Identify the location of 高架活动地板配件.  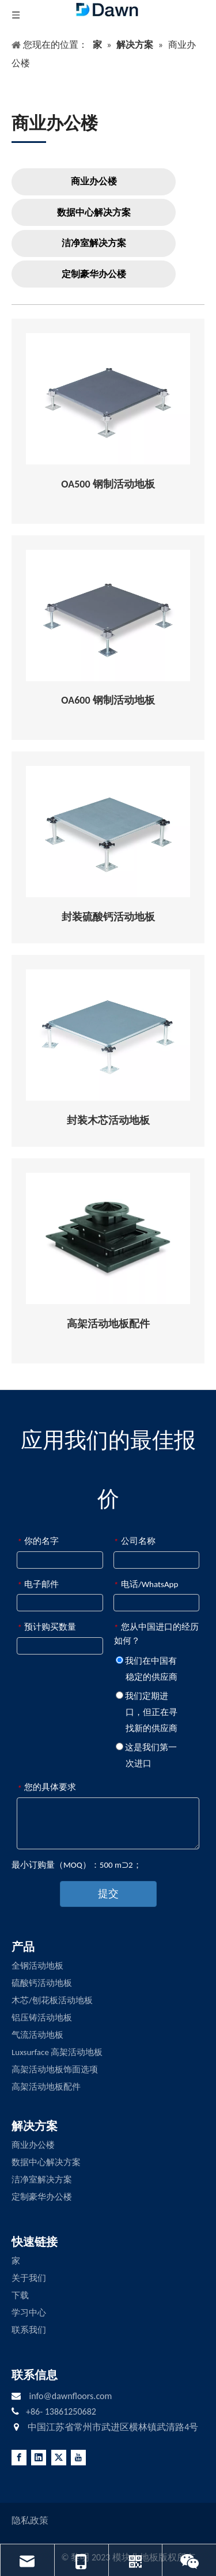
(46, 2087).